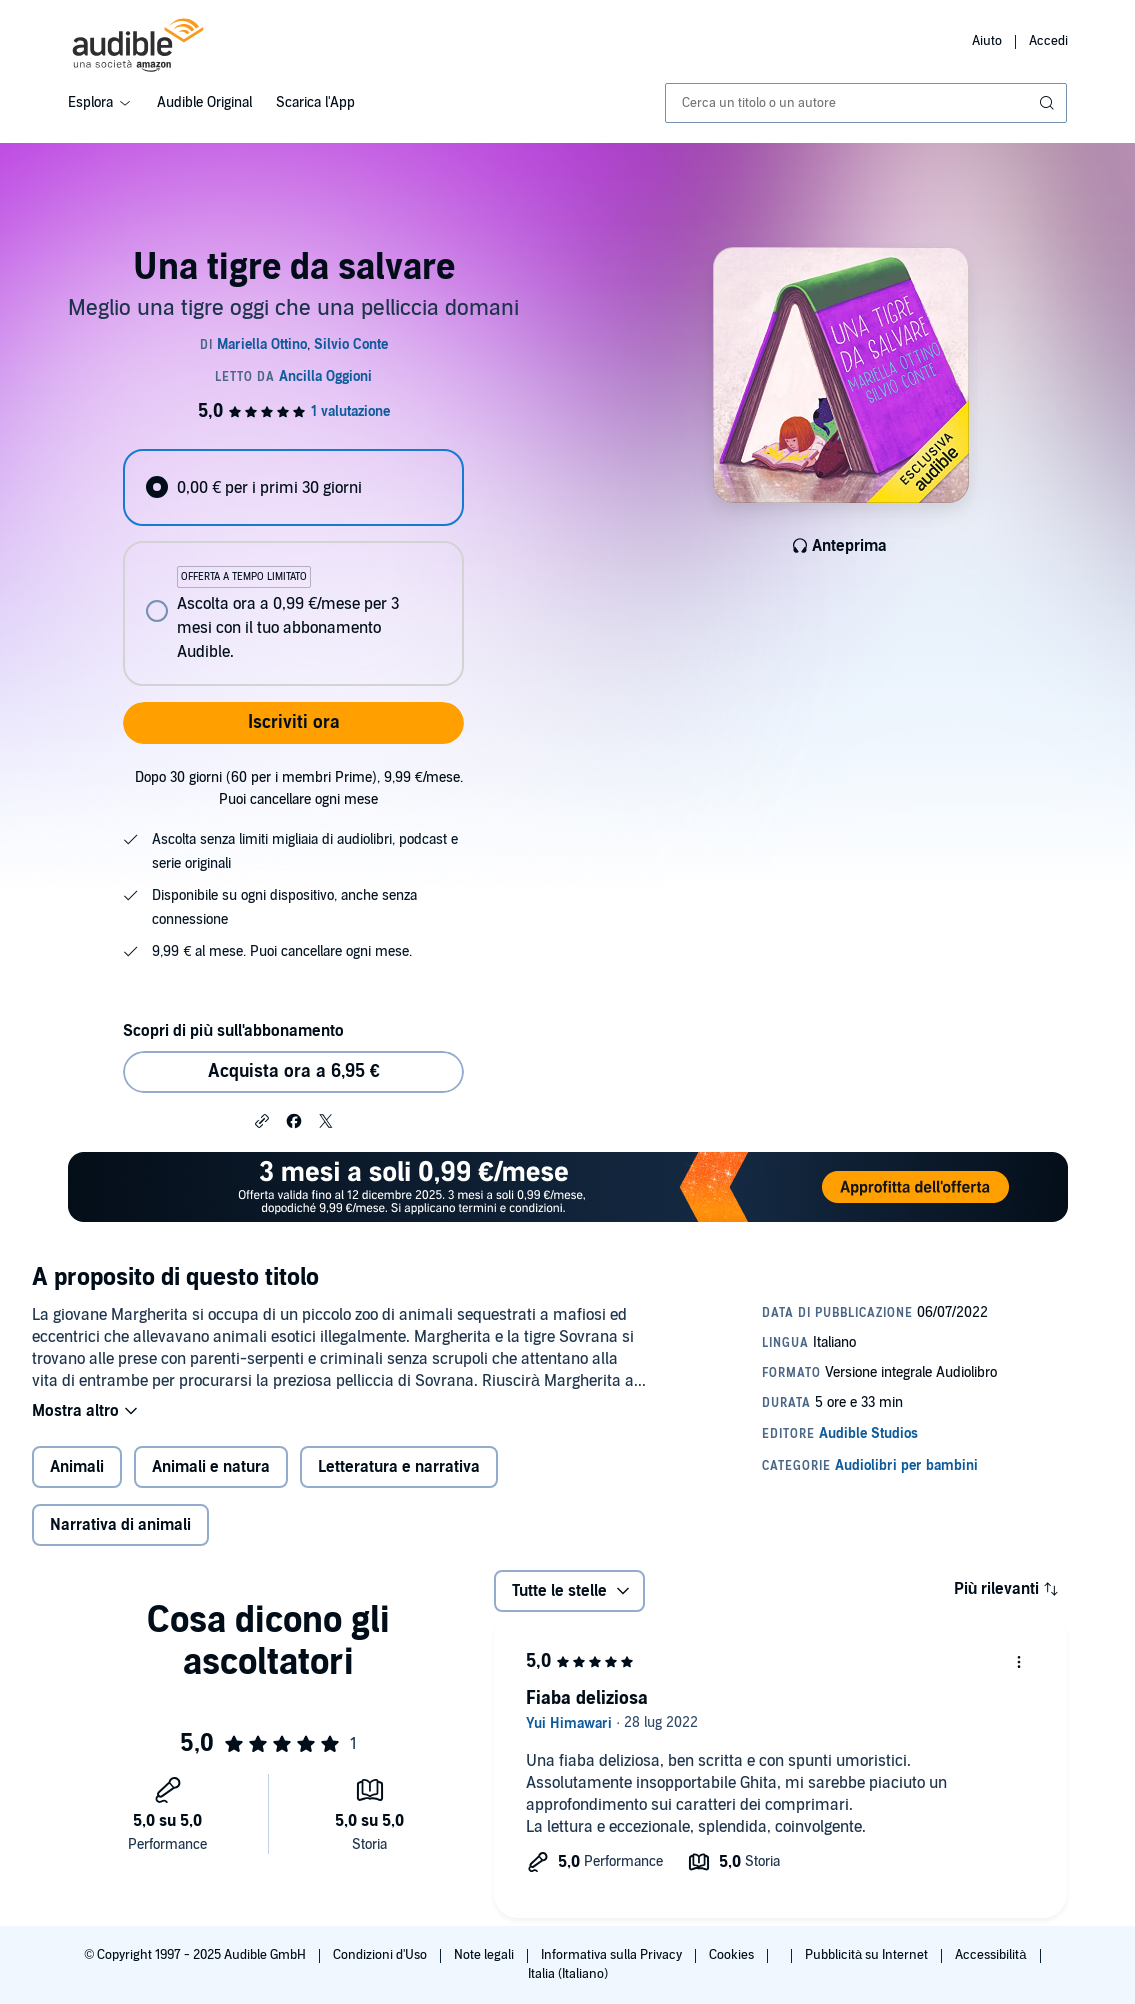 The width and height of the screenshot is (1135, 2004). What do you see at coordinates (262, 1120) in the screenshot?
I see `[button]` at bounding box center [262, 1120].